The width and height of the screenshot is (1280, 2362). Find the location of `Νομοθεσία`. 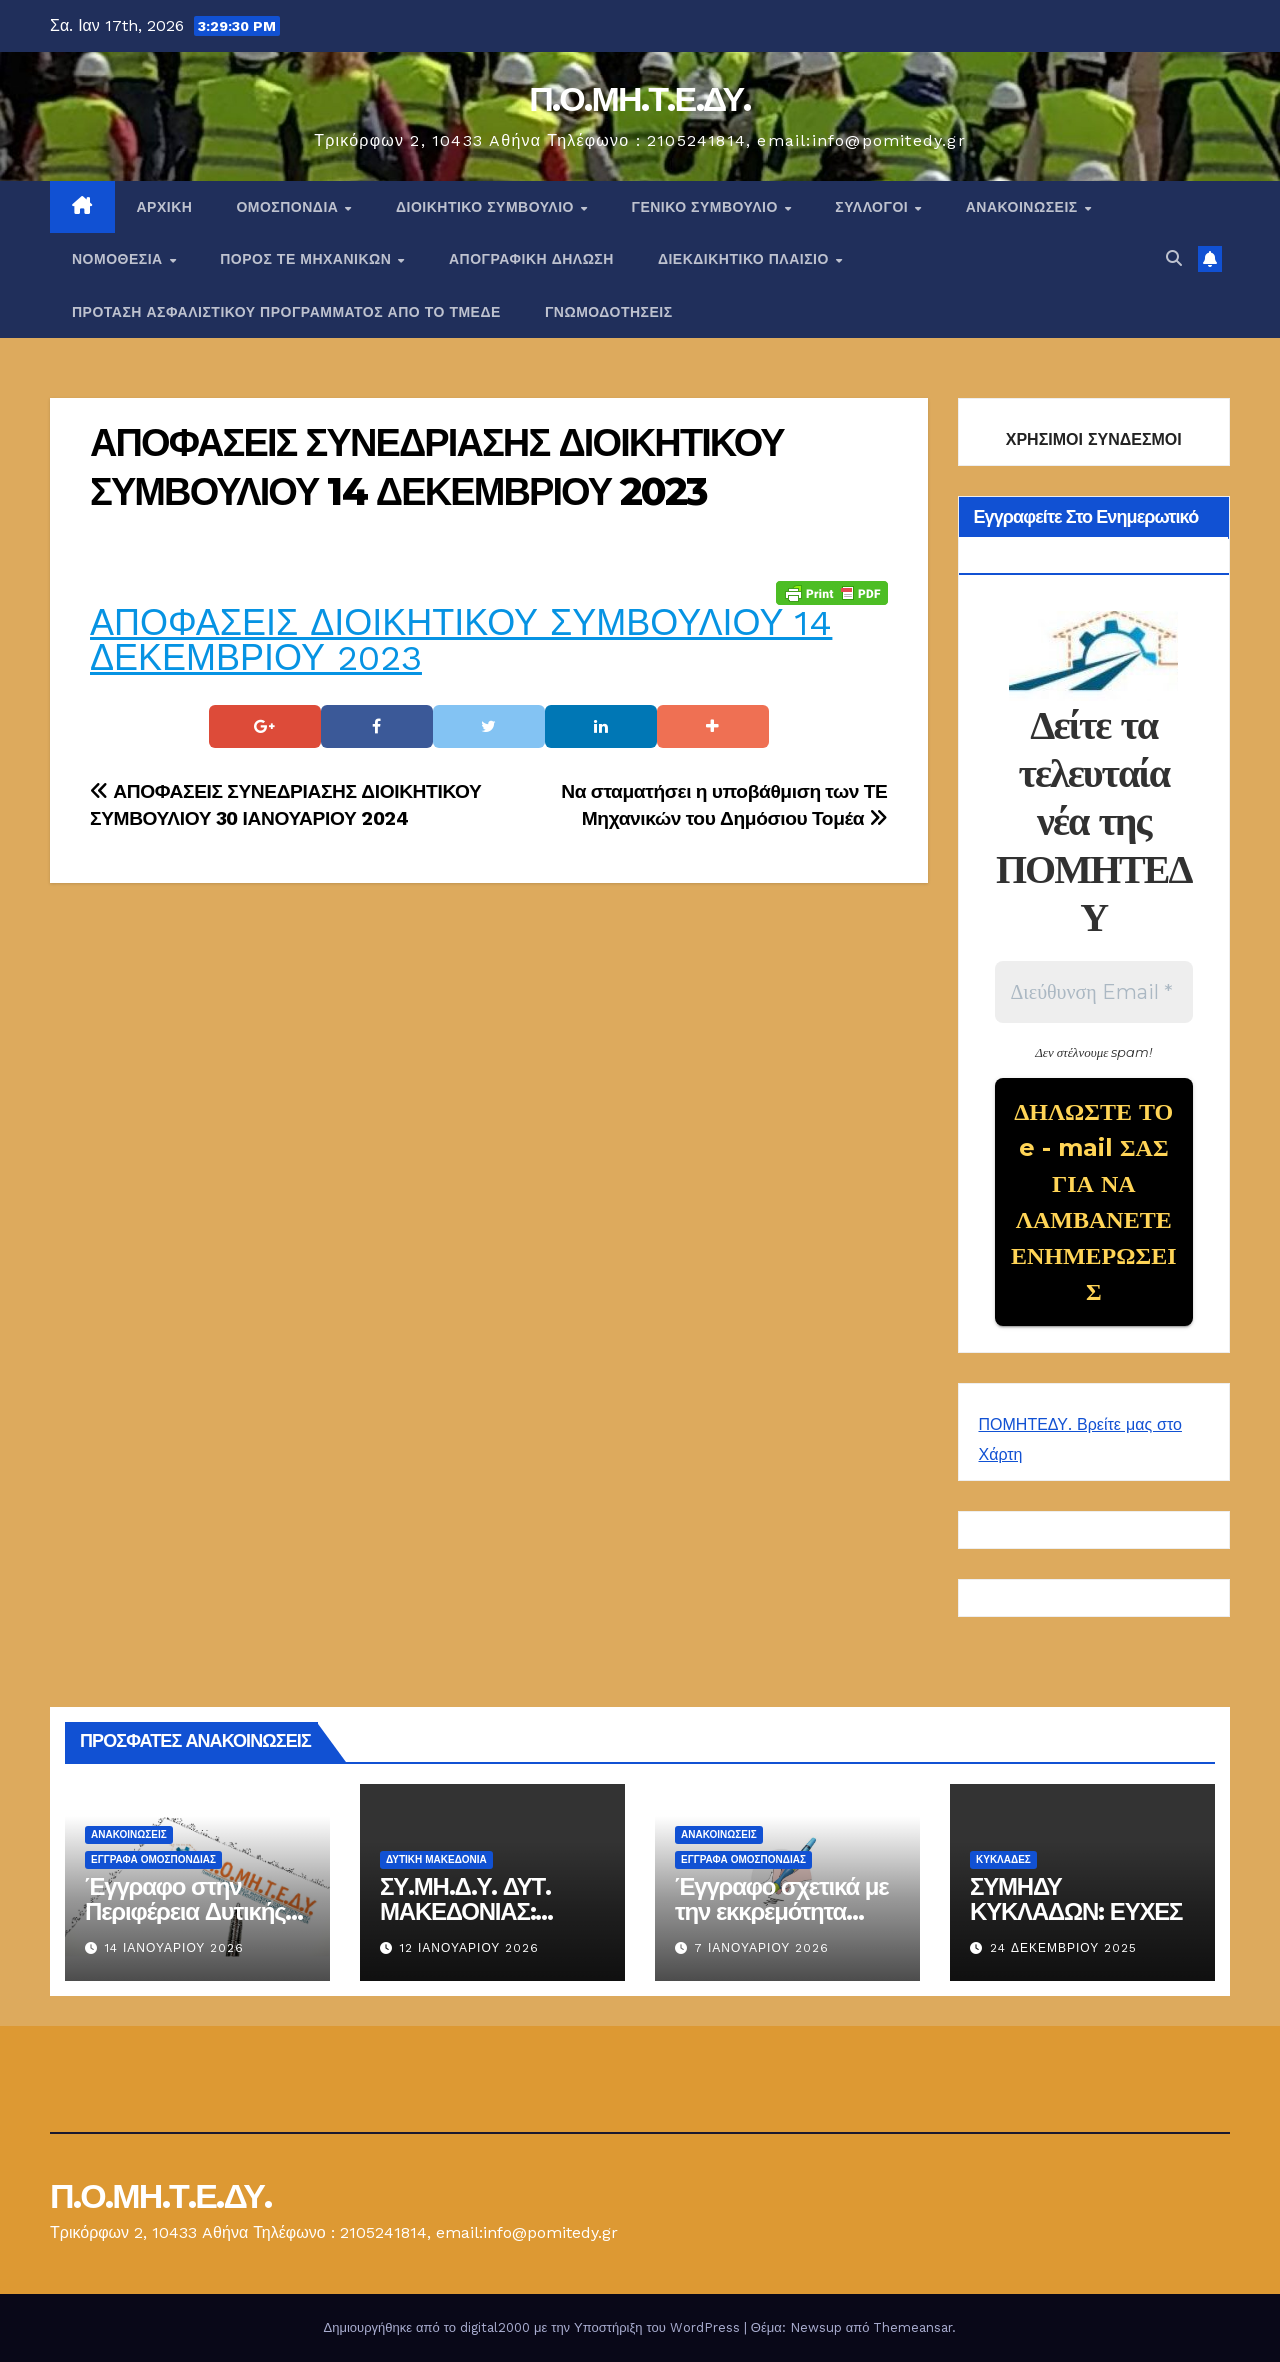

Νομοθεσία is located at coordinates (119, 259).